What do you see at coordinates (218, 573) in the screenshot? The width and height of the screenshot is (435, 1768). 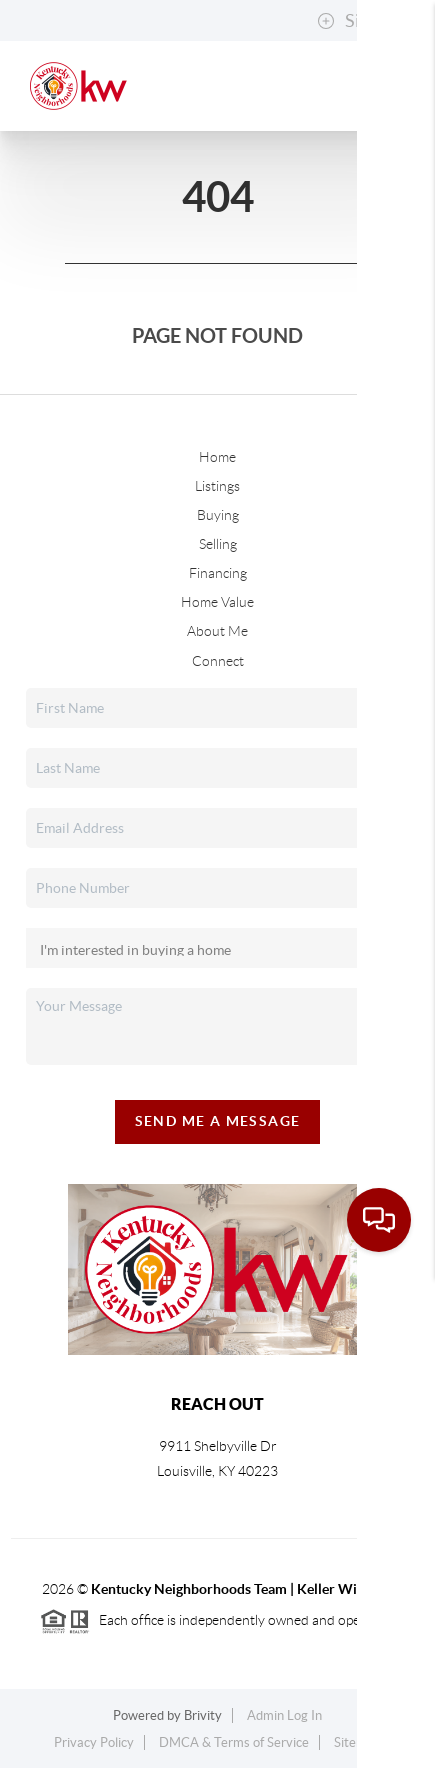 I see `Financing` at bounding box center [218, 573].